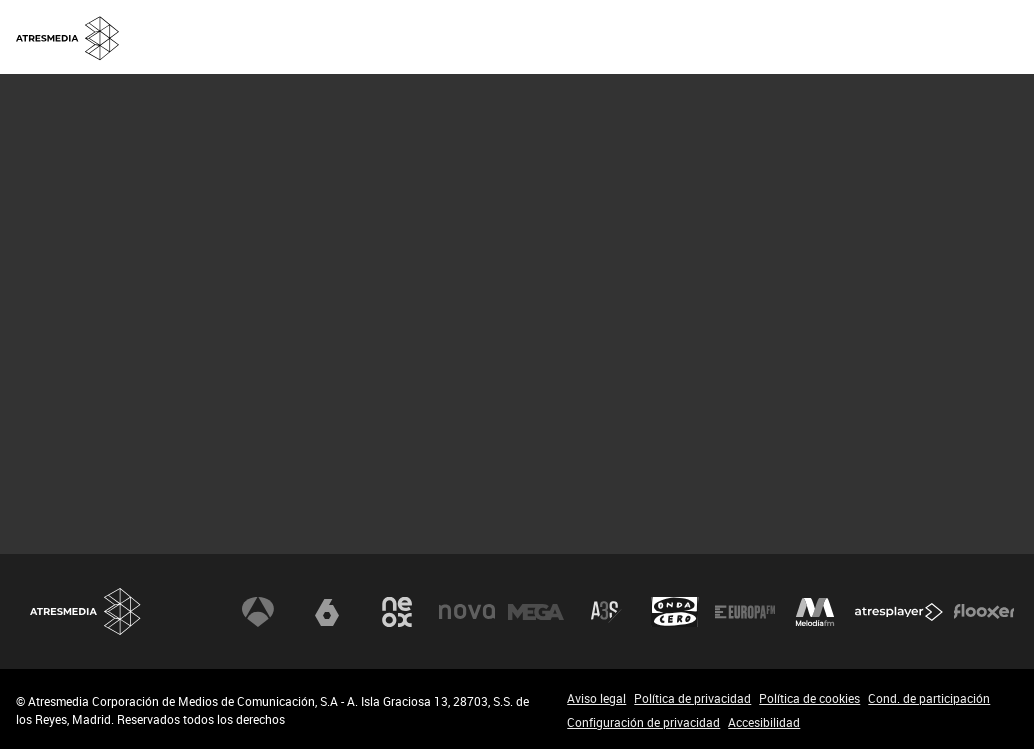 The image size is (1034, 749). Describe the element at coordinates (625, 37) in the screenshot. I see `[menuitem]` at that location.